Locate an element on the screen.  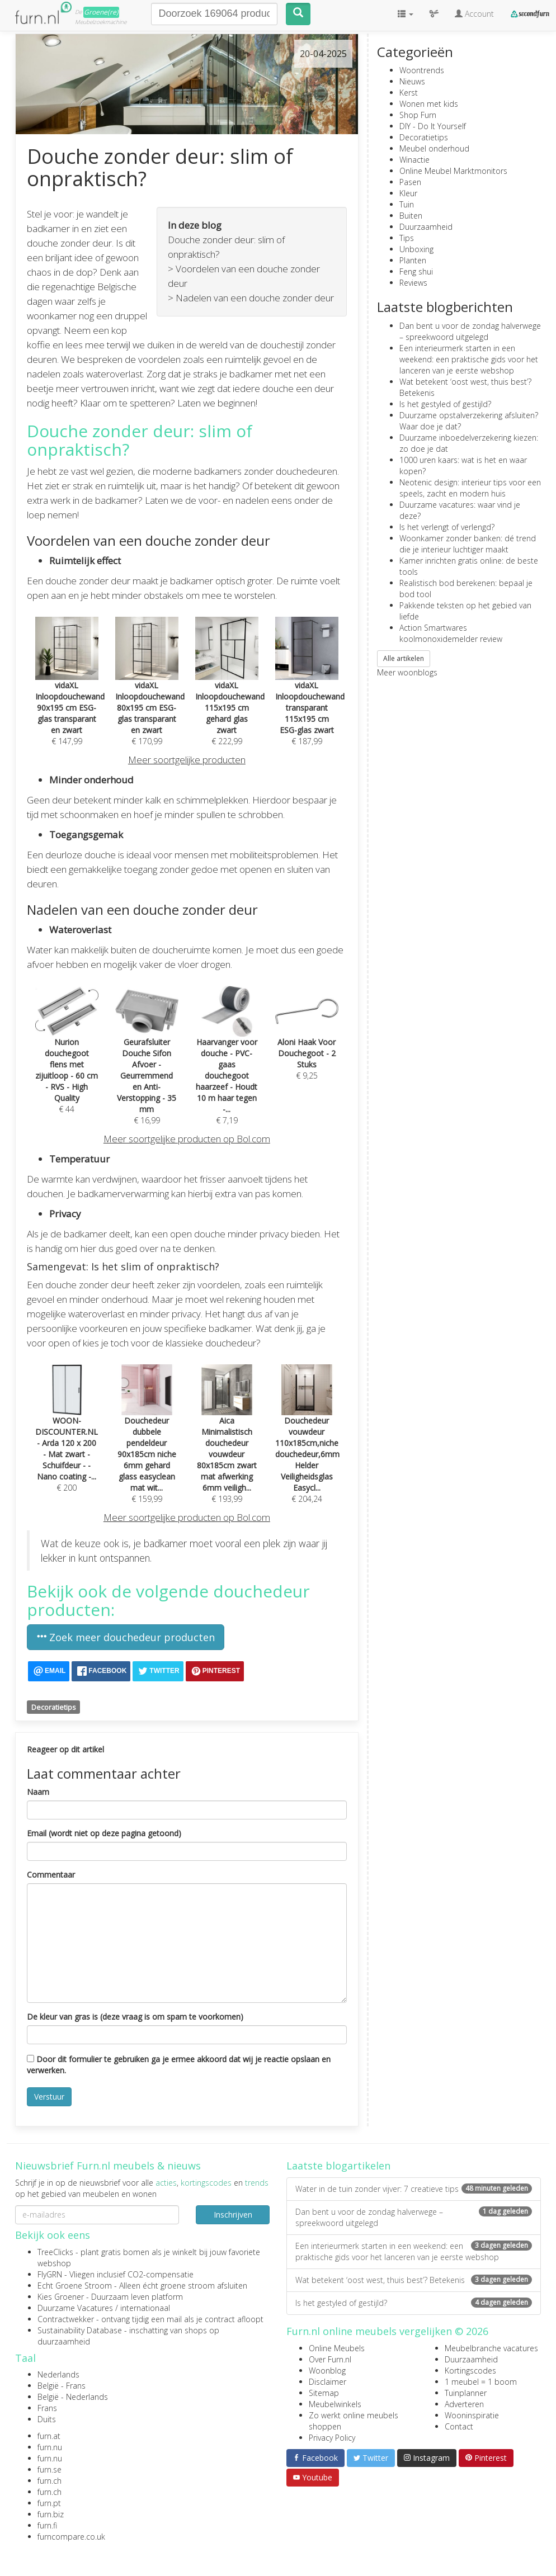
furncompare.co.uk is located at coordinates (71, 2536).